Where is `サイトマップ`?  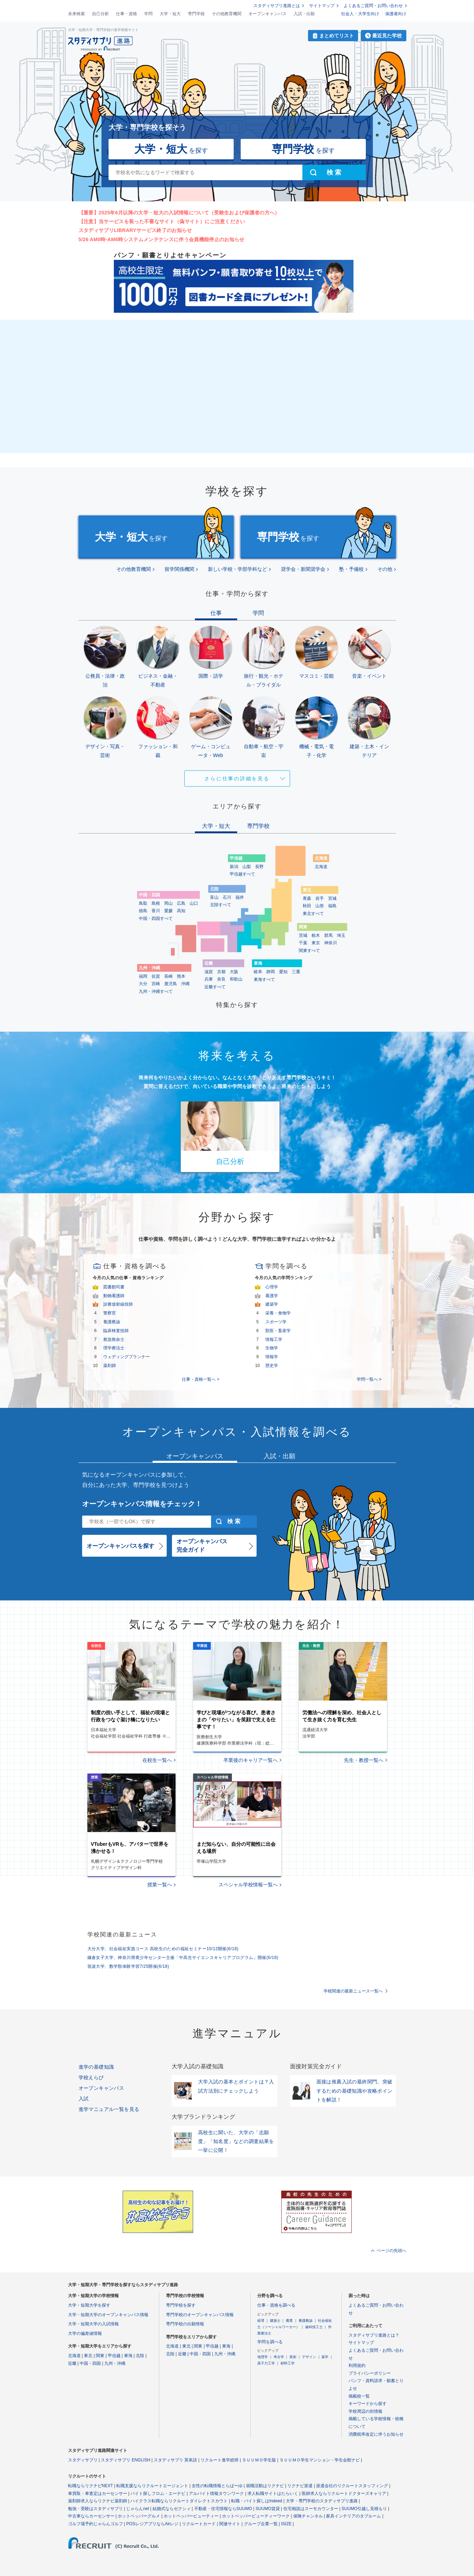
サイトマップ is located at coordinates (321, 6).